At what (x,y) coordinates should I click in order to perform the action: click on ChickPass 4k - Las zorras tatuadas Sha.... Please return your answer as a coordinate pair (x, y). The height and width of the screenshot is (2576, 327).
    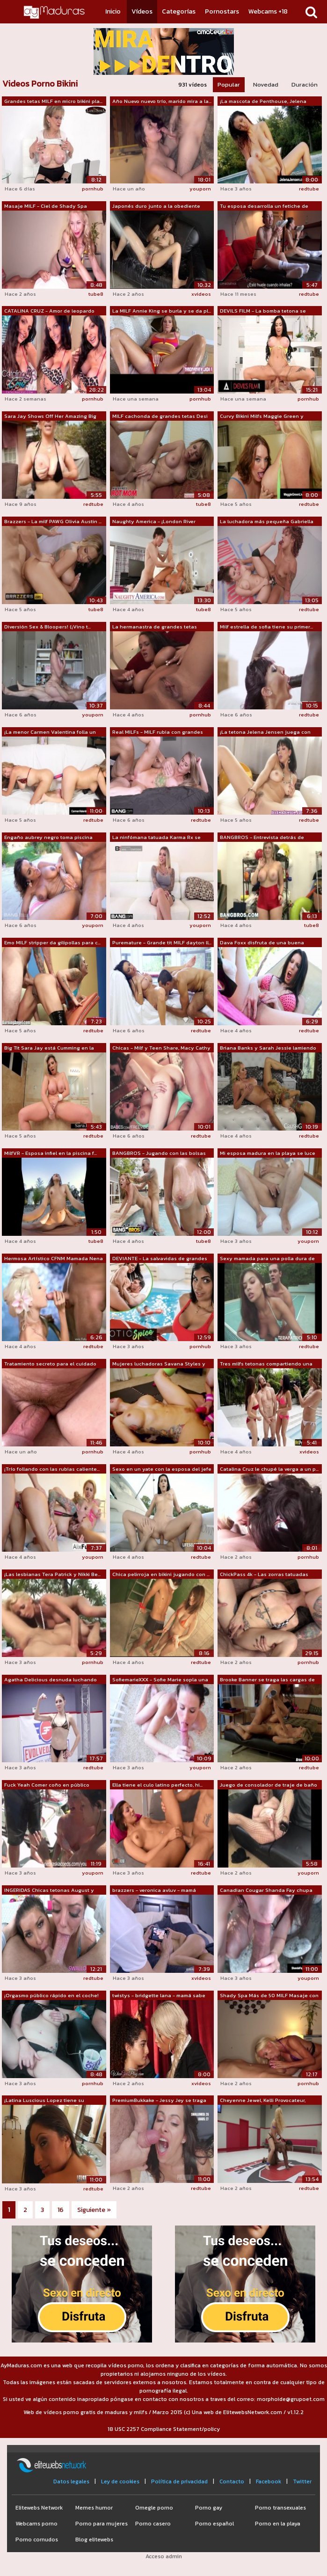
    Looking at the image, I should click on (264, 1574).